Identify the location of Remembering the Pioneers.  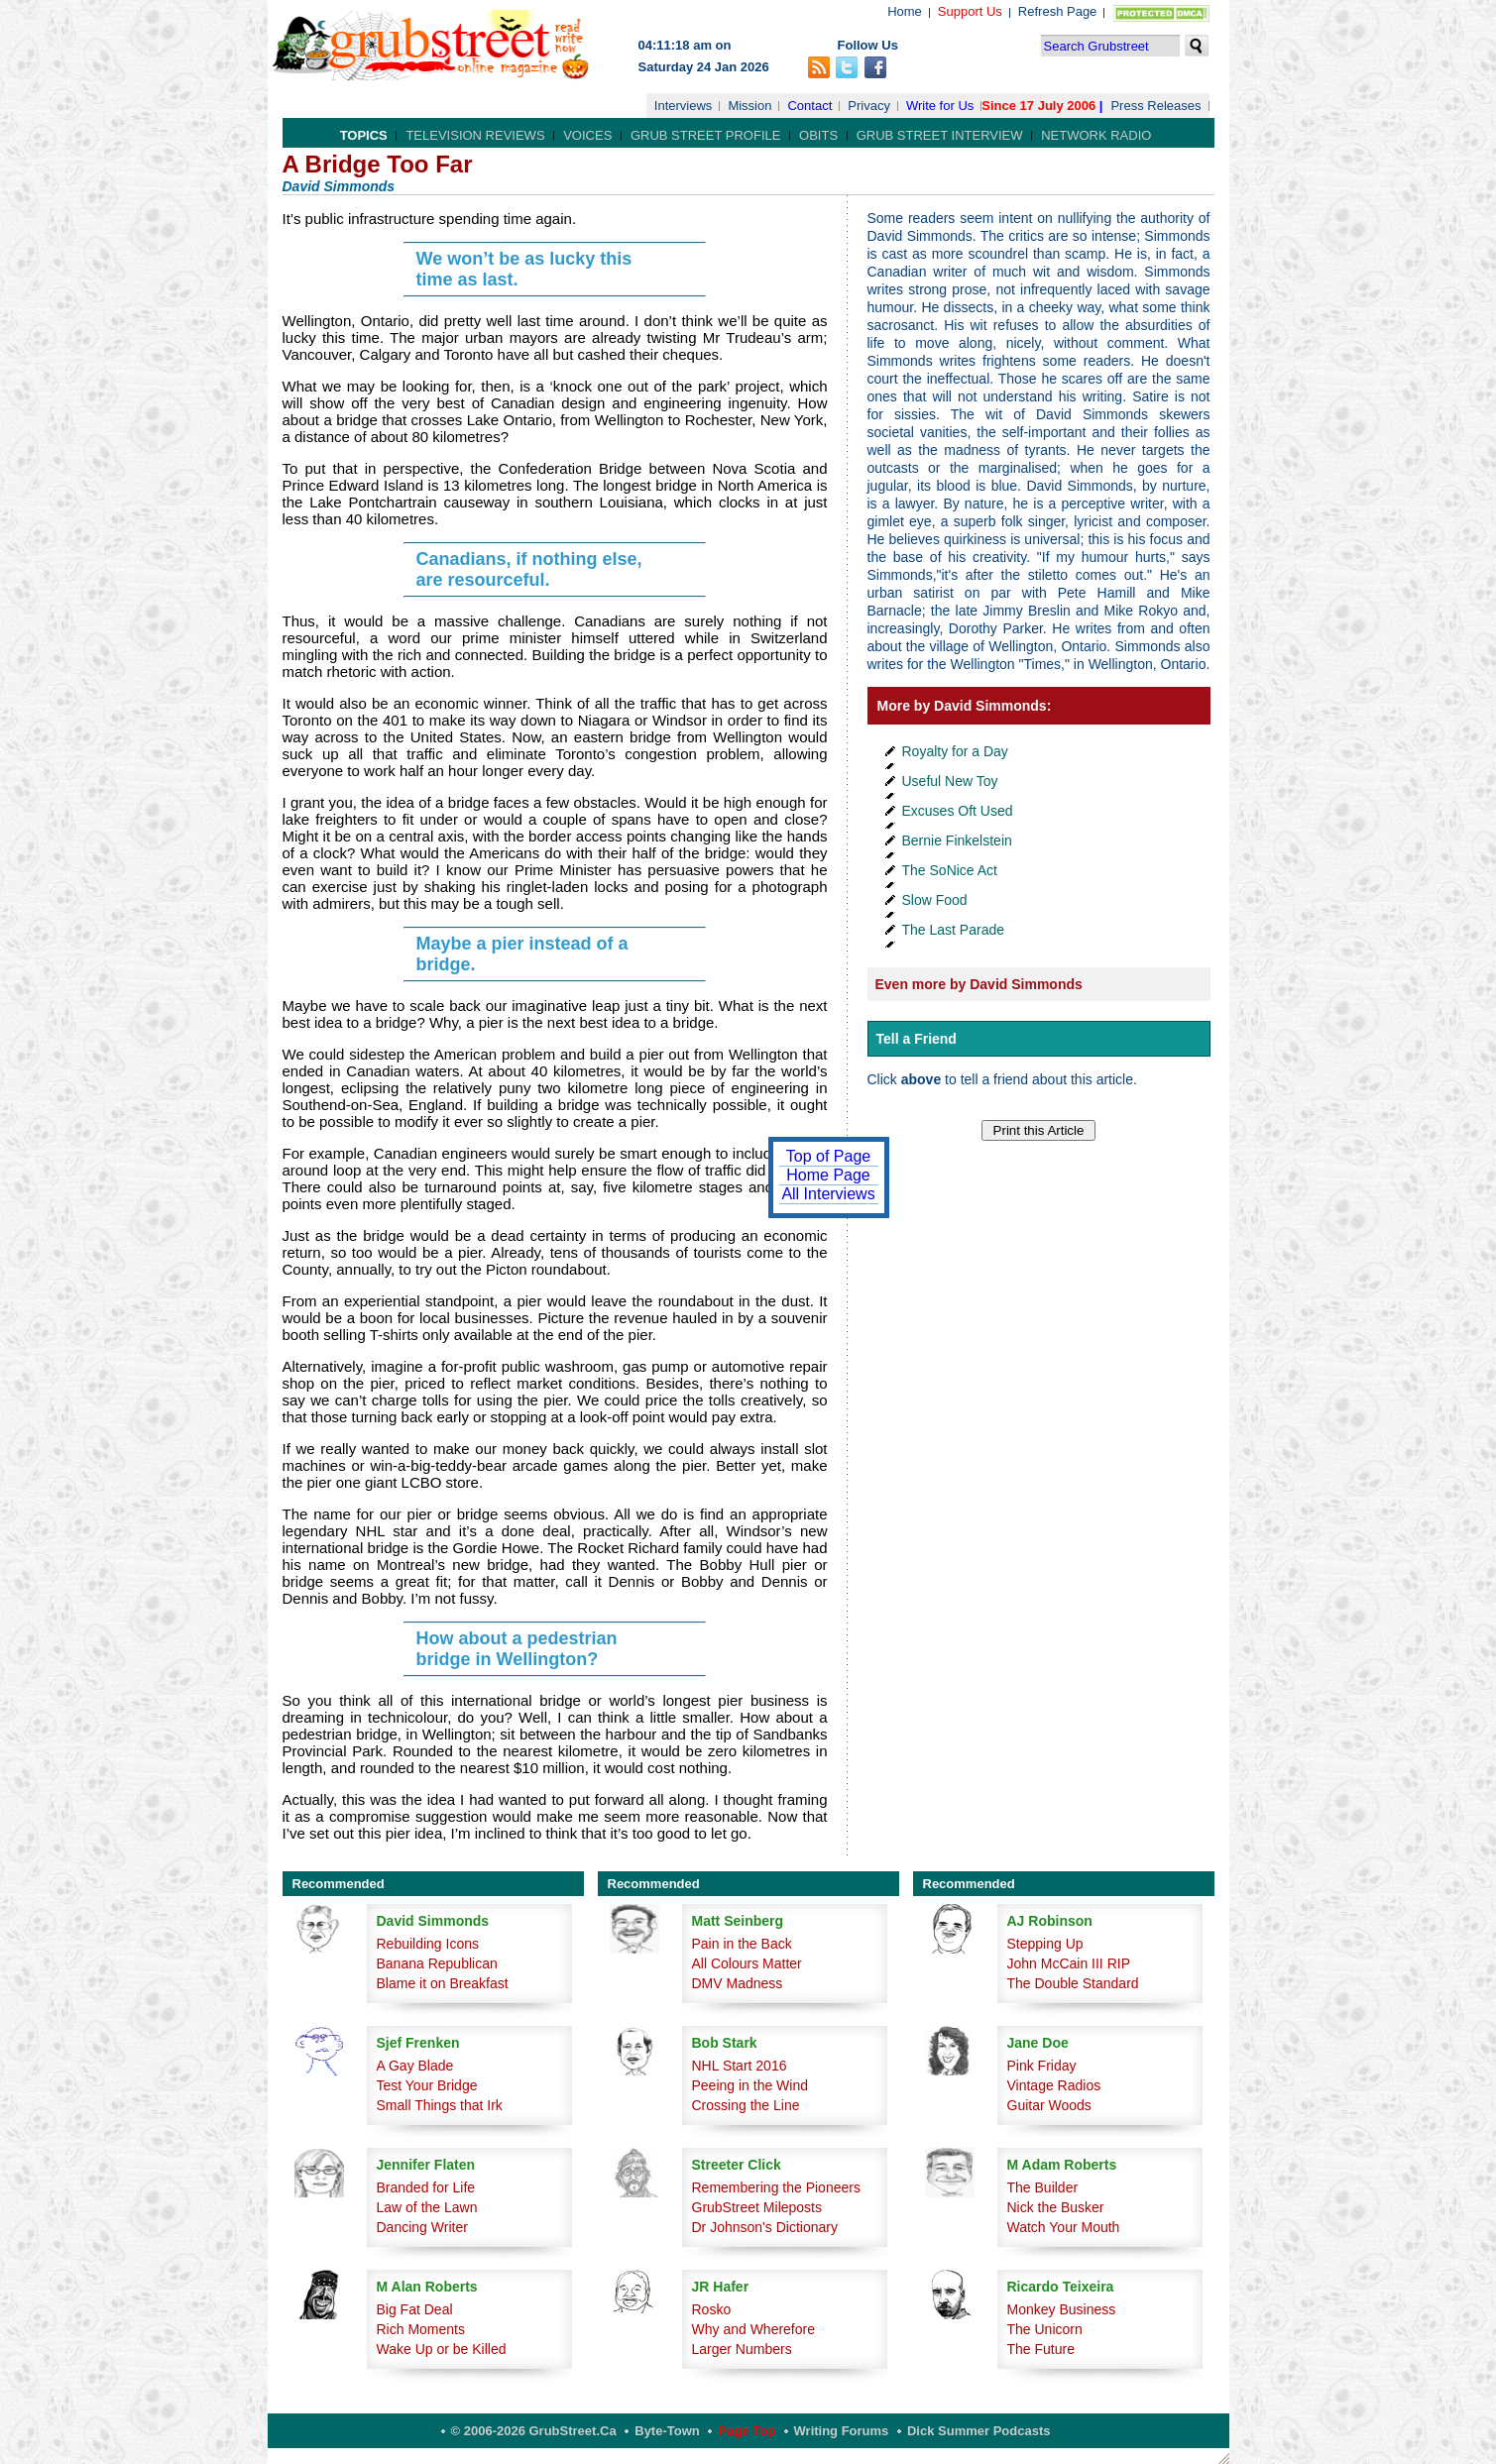
(776, 2187).